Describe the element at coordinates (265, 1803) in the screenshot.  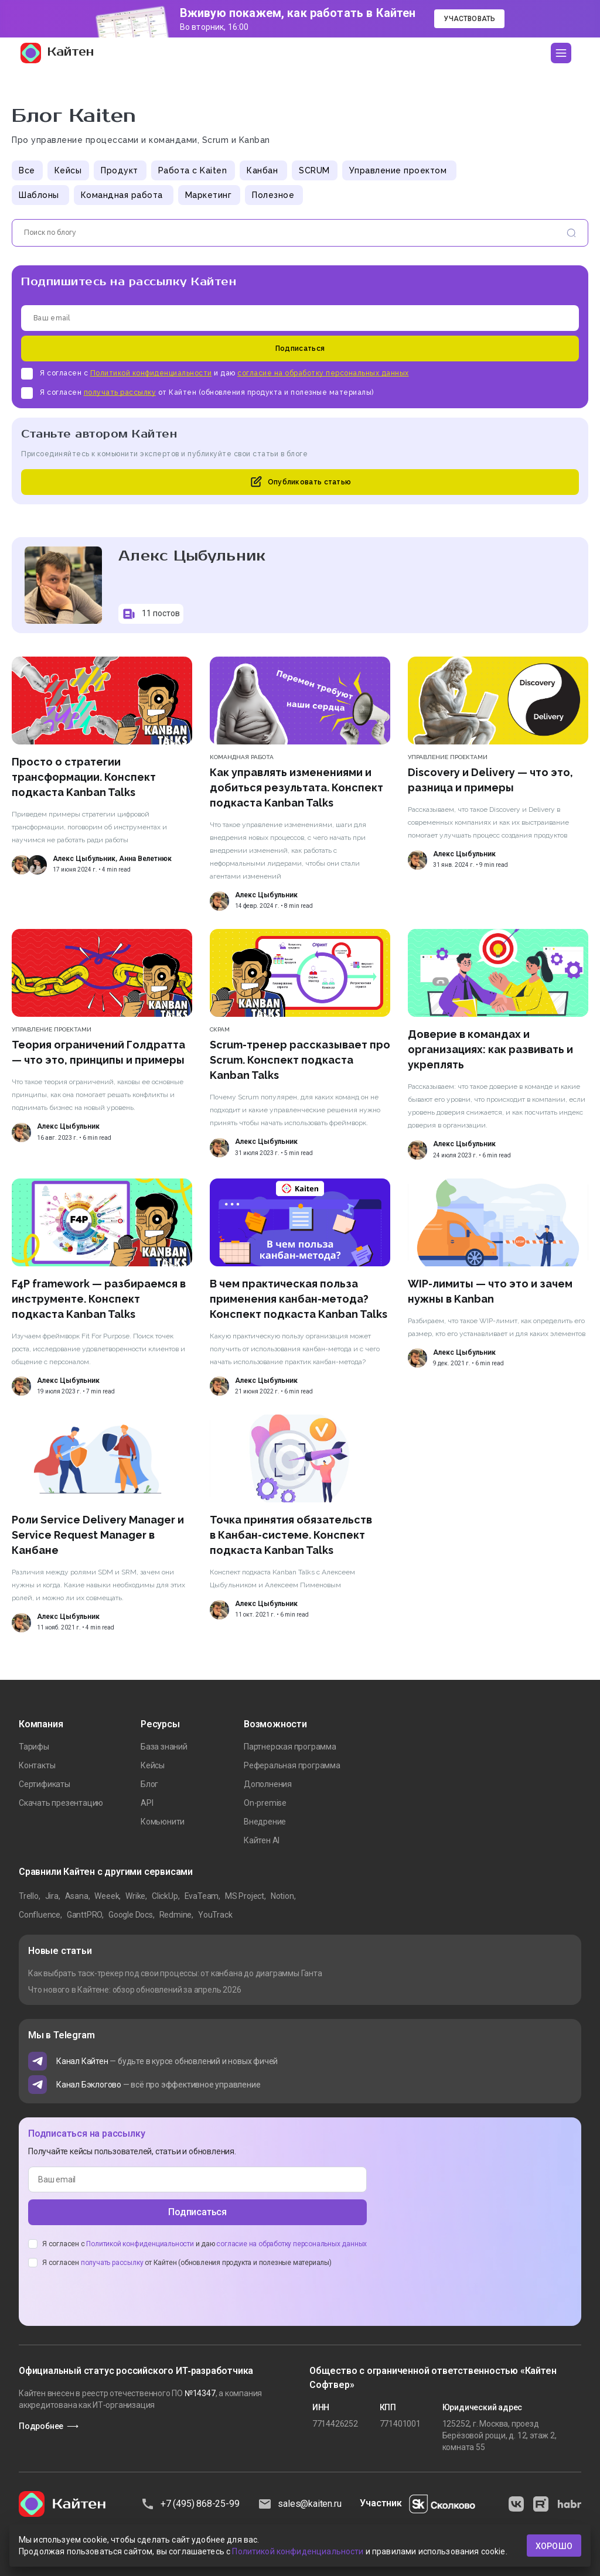
I see `On-premise` at that location.